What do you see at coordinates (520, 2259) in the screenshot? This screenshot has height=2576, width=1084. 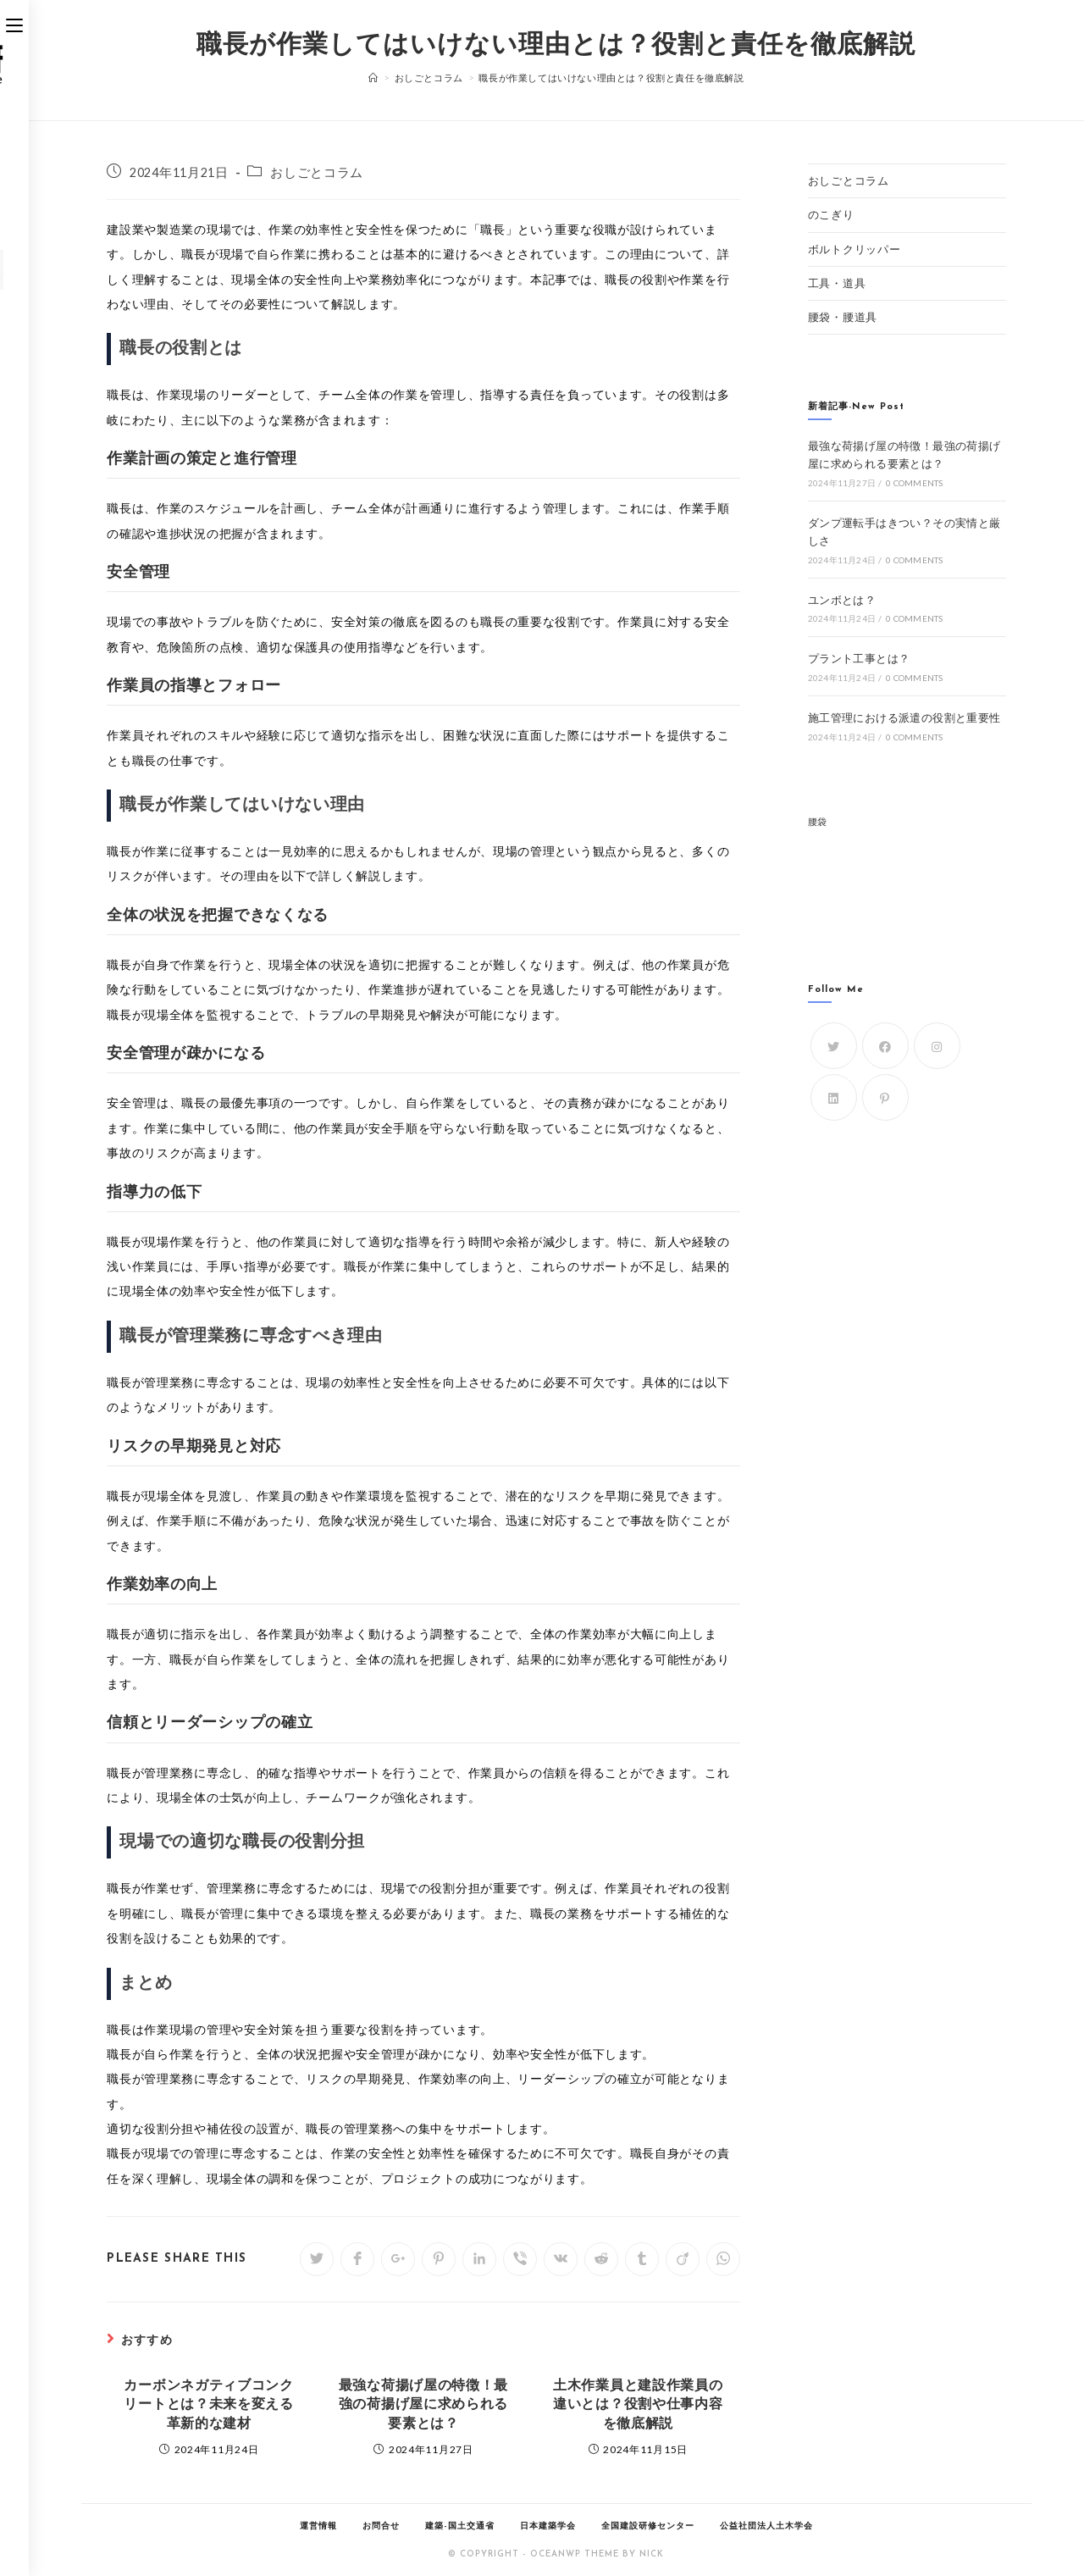 I see `[Share on Viber]` at bounding box center [520, 2259].